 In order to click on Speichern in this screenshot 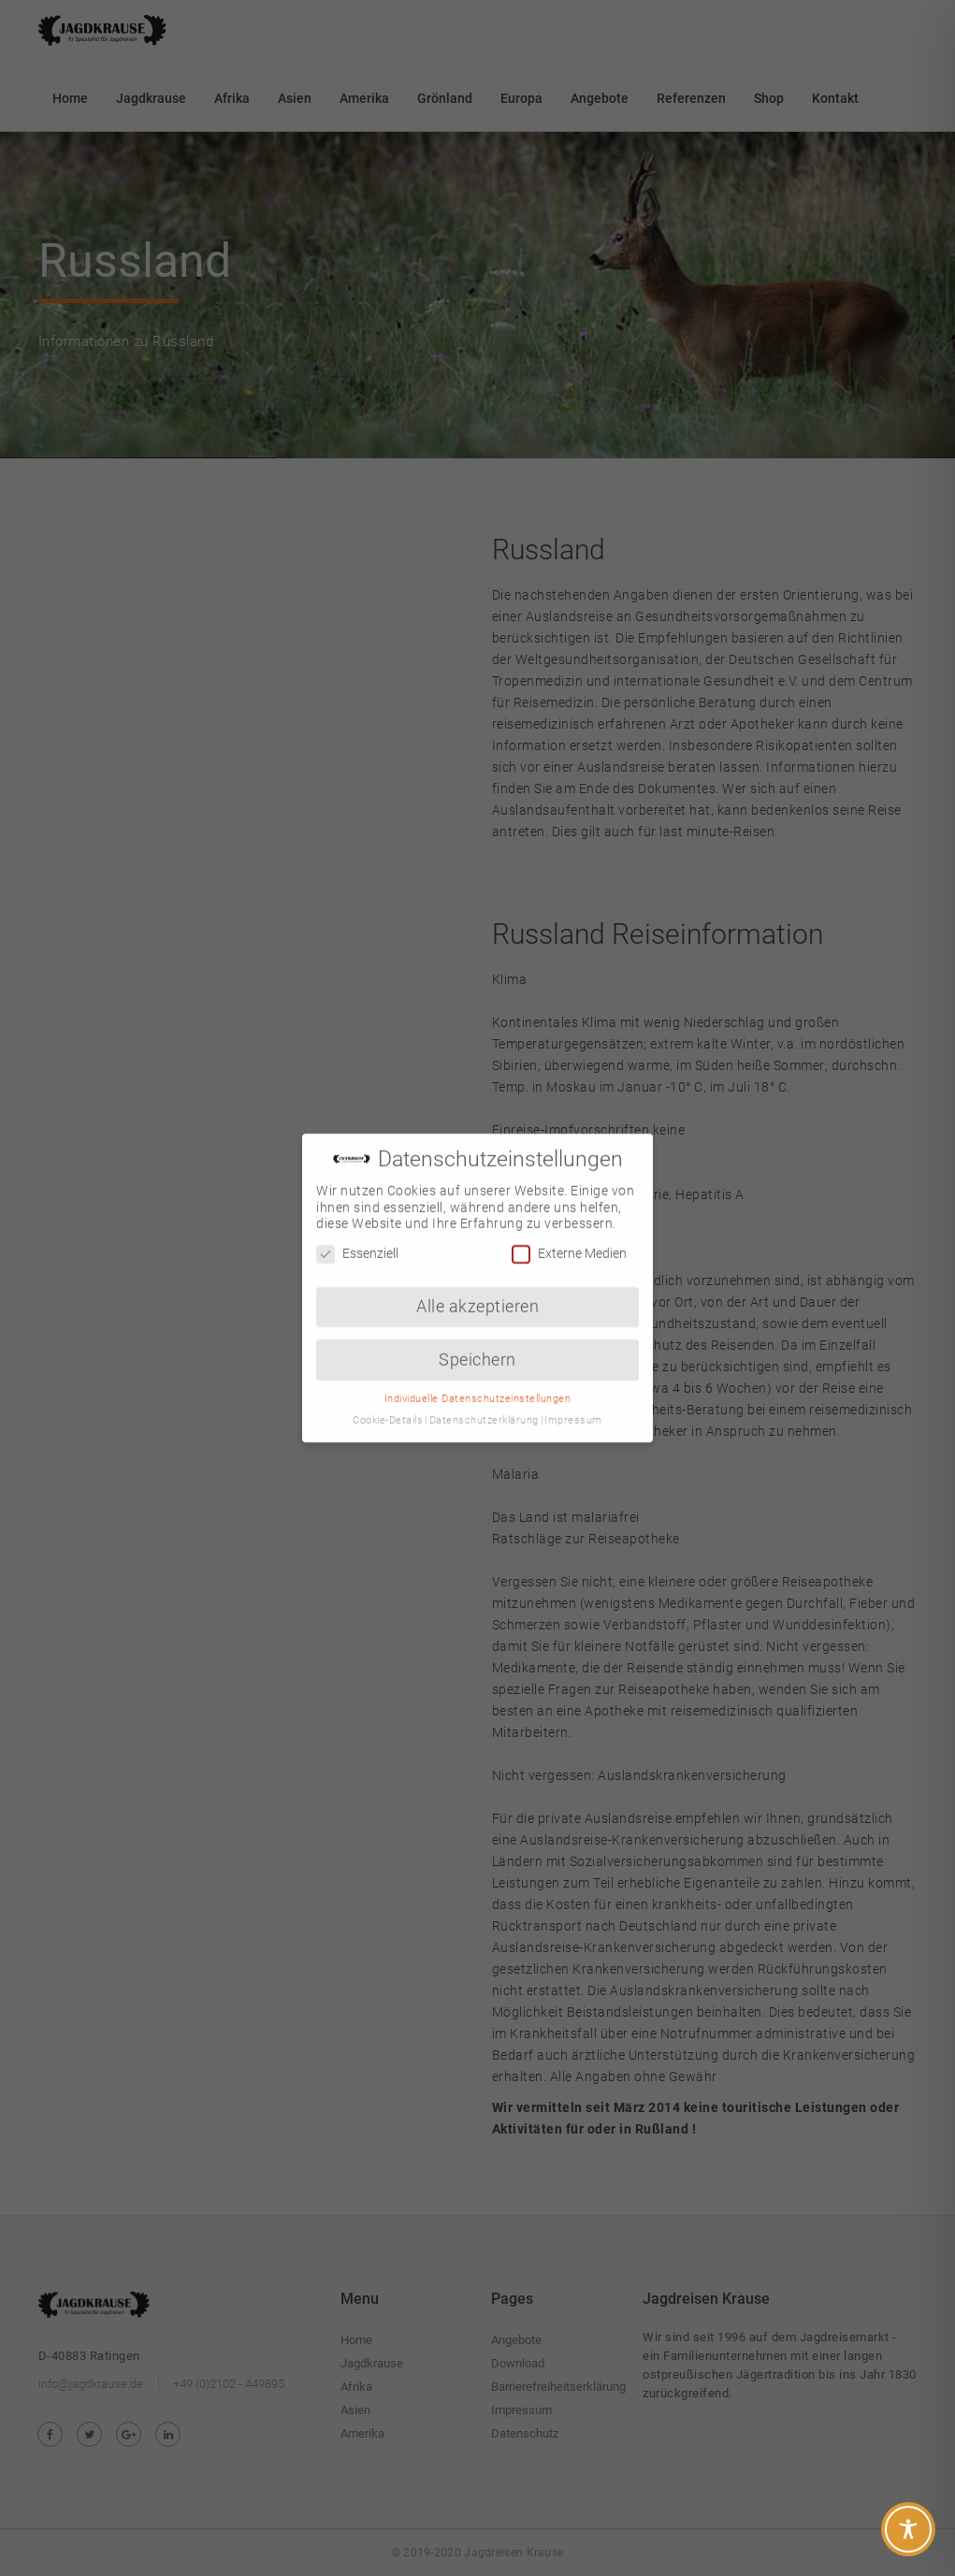, I will do `click(477, 1338)`.